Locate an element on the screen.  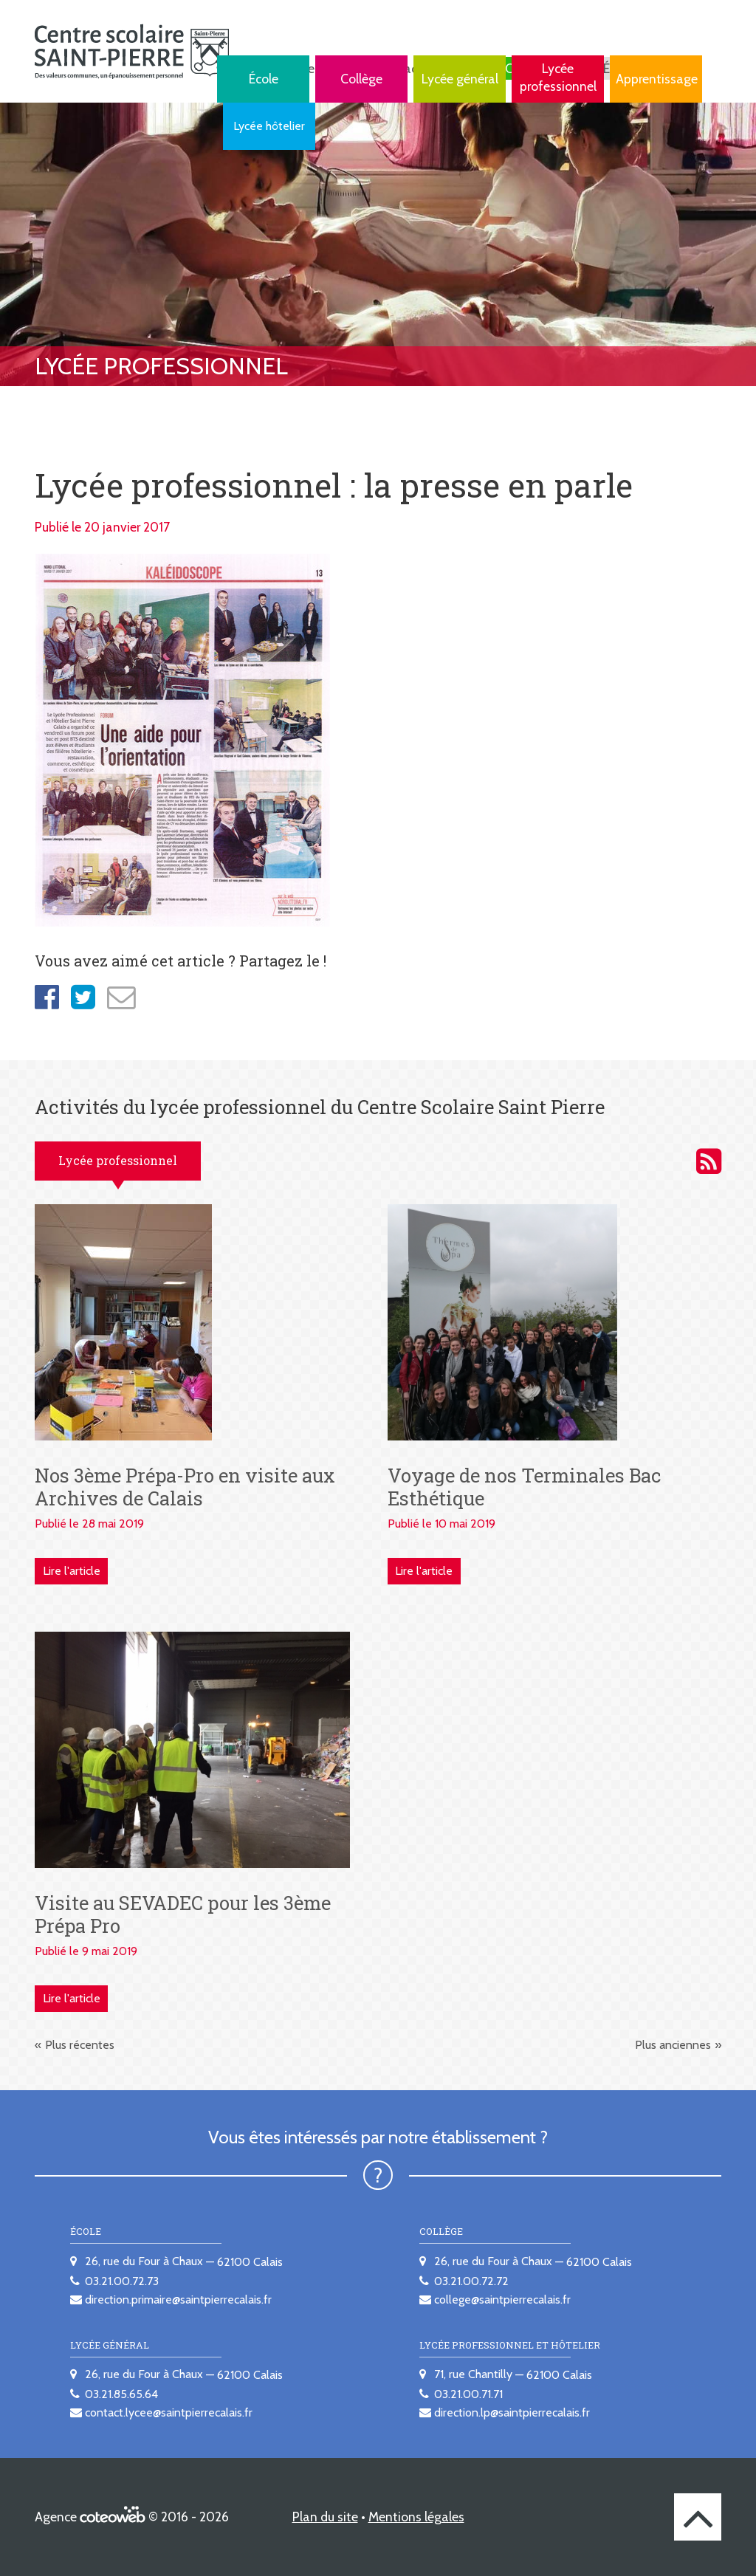
Lycée général is located at coordinates (460, 78).